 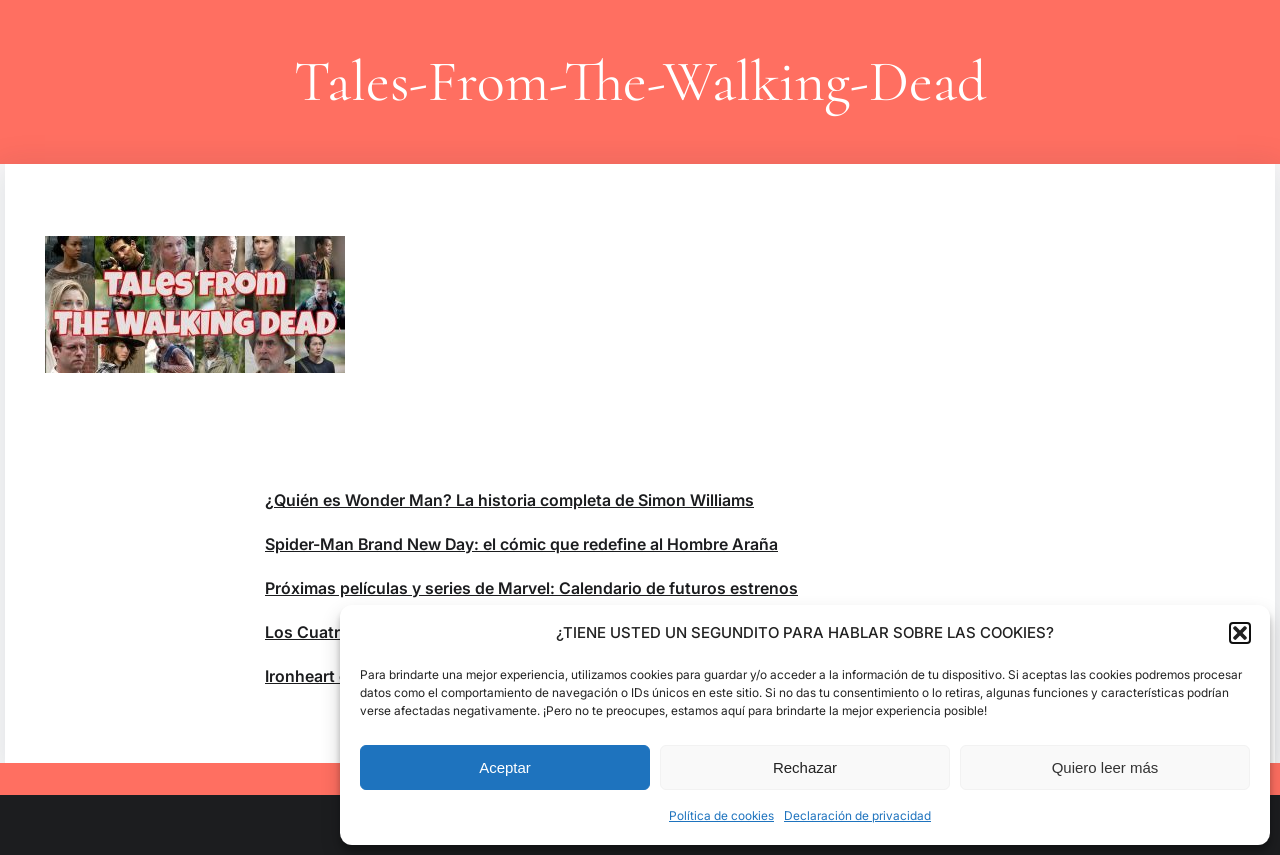 I want to click on Declaración de privacidad, so click(x=857, y=815).